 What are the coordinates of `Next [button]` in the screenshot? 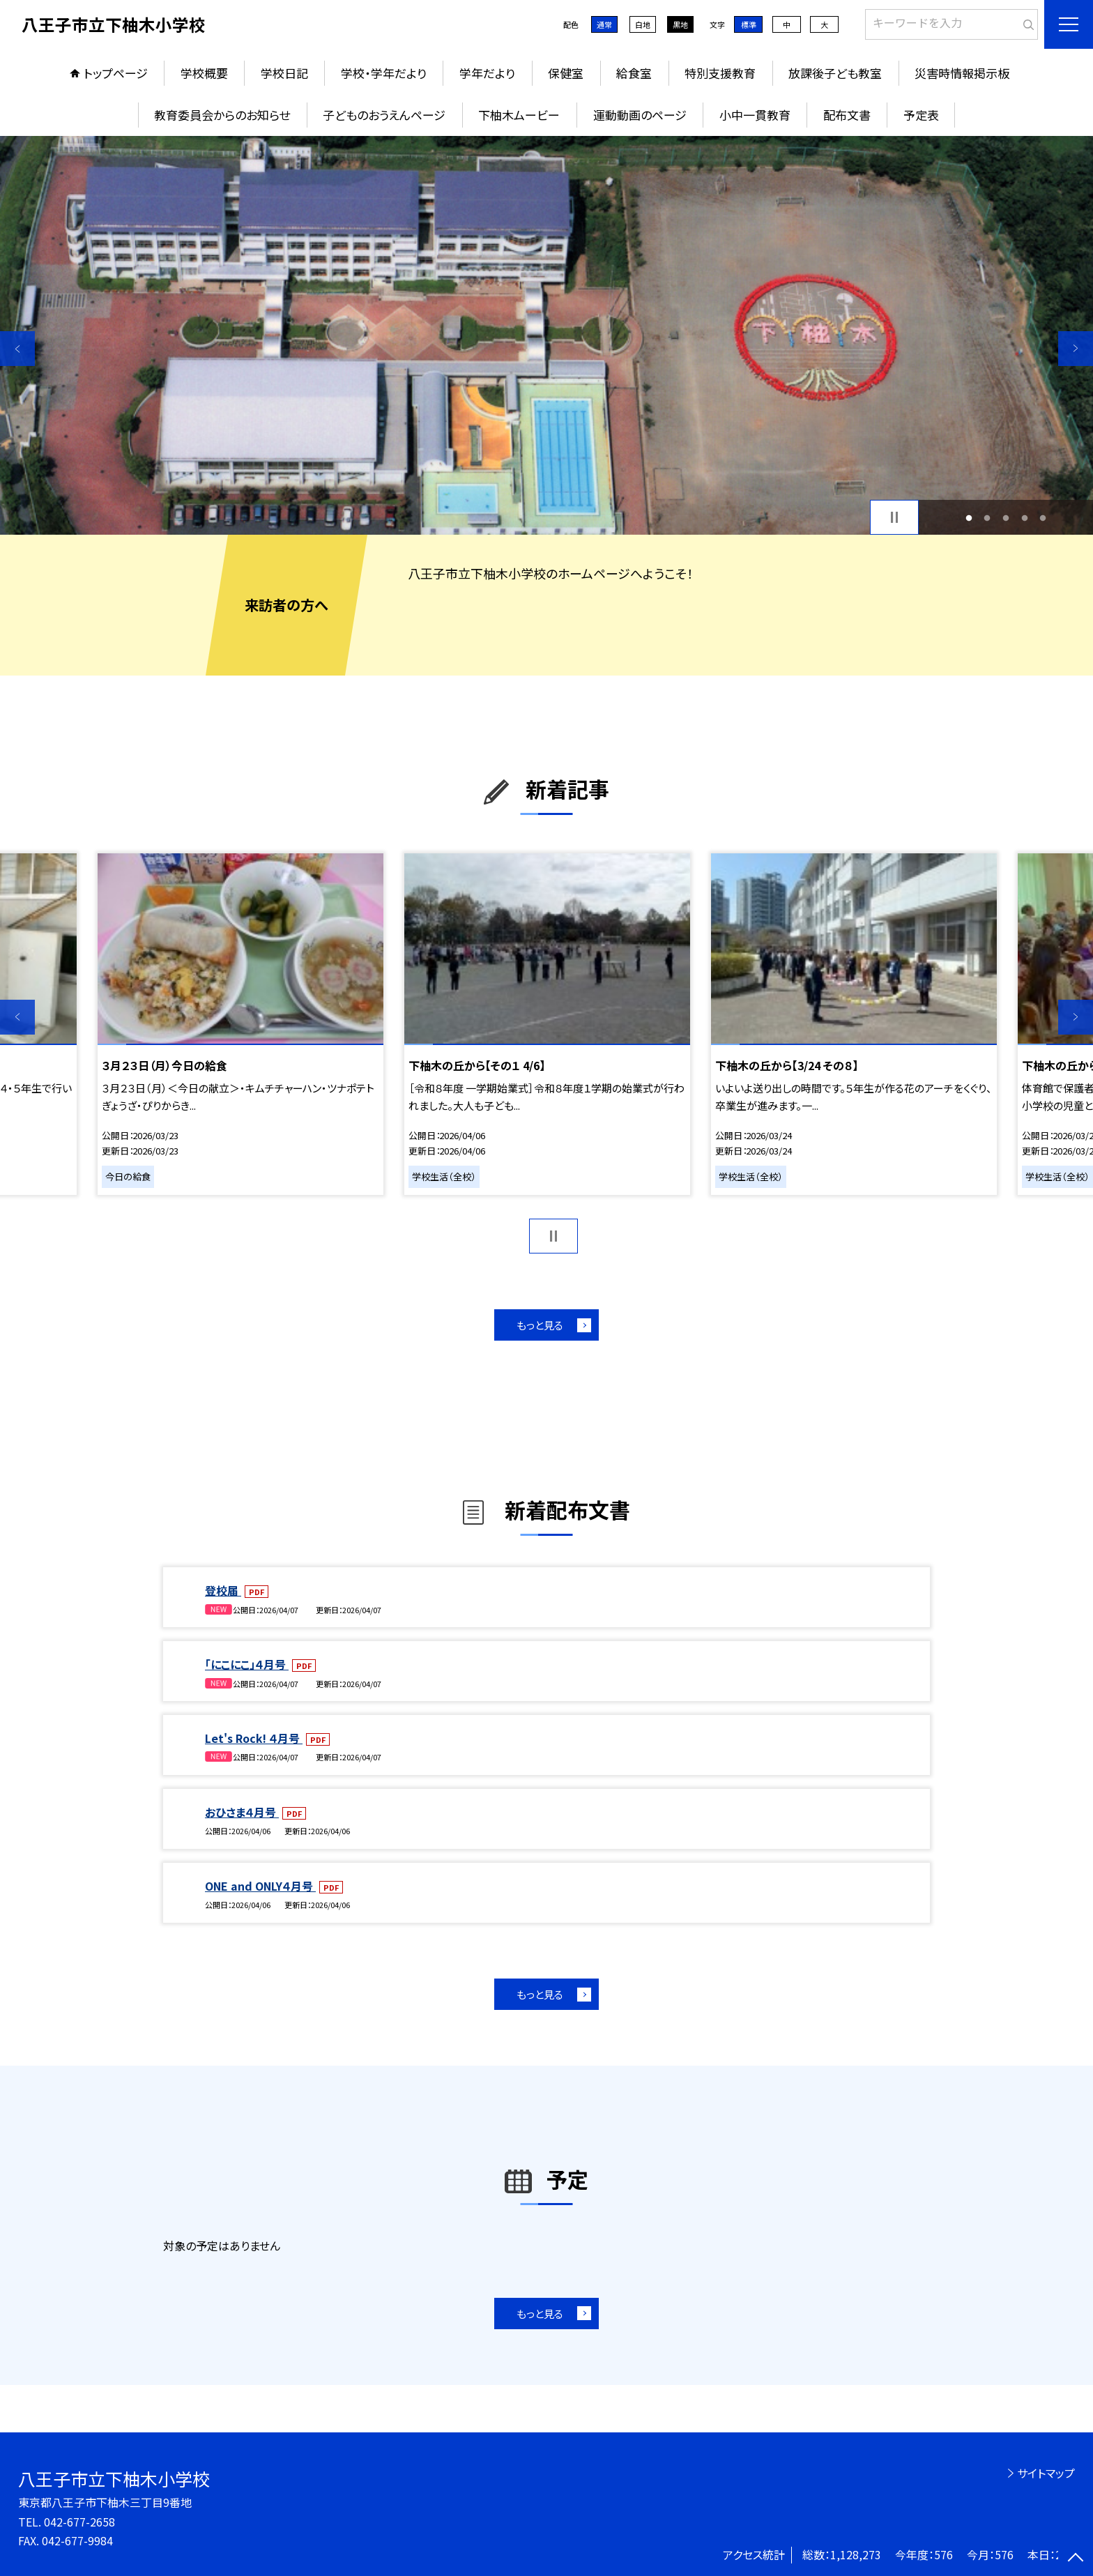 It's located at (1075, 348).